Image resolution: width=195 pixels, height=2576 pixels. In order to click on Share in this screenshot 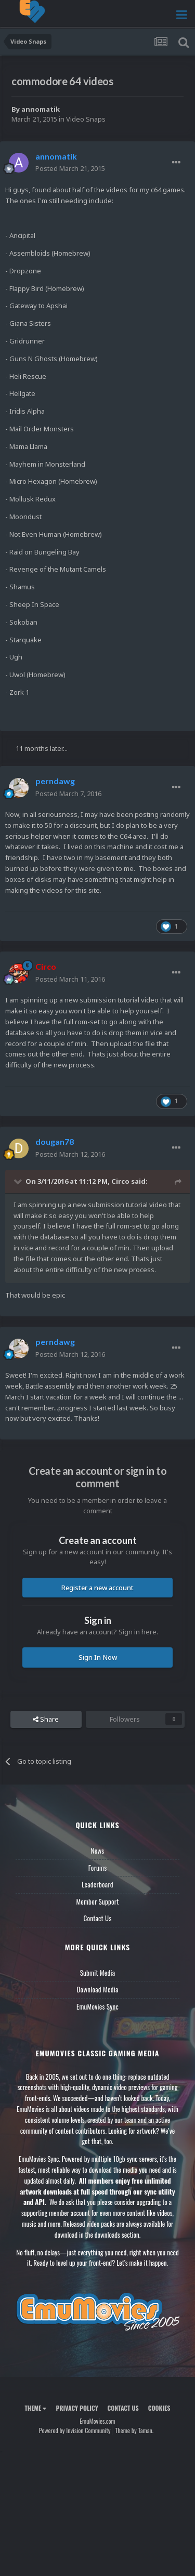, I will do `click(46, 1719)`.